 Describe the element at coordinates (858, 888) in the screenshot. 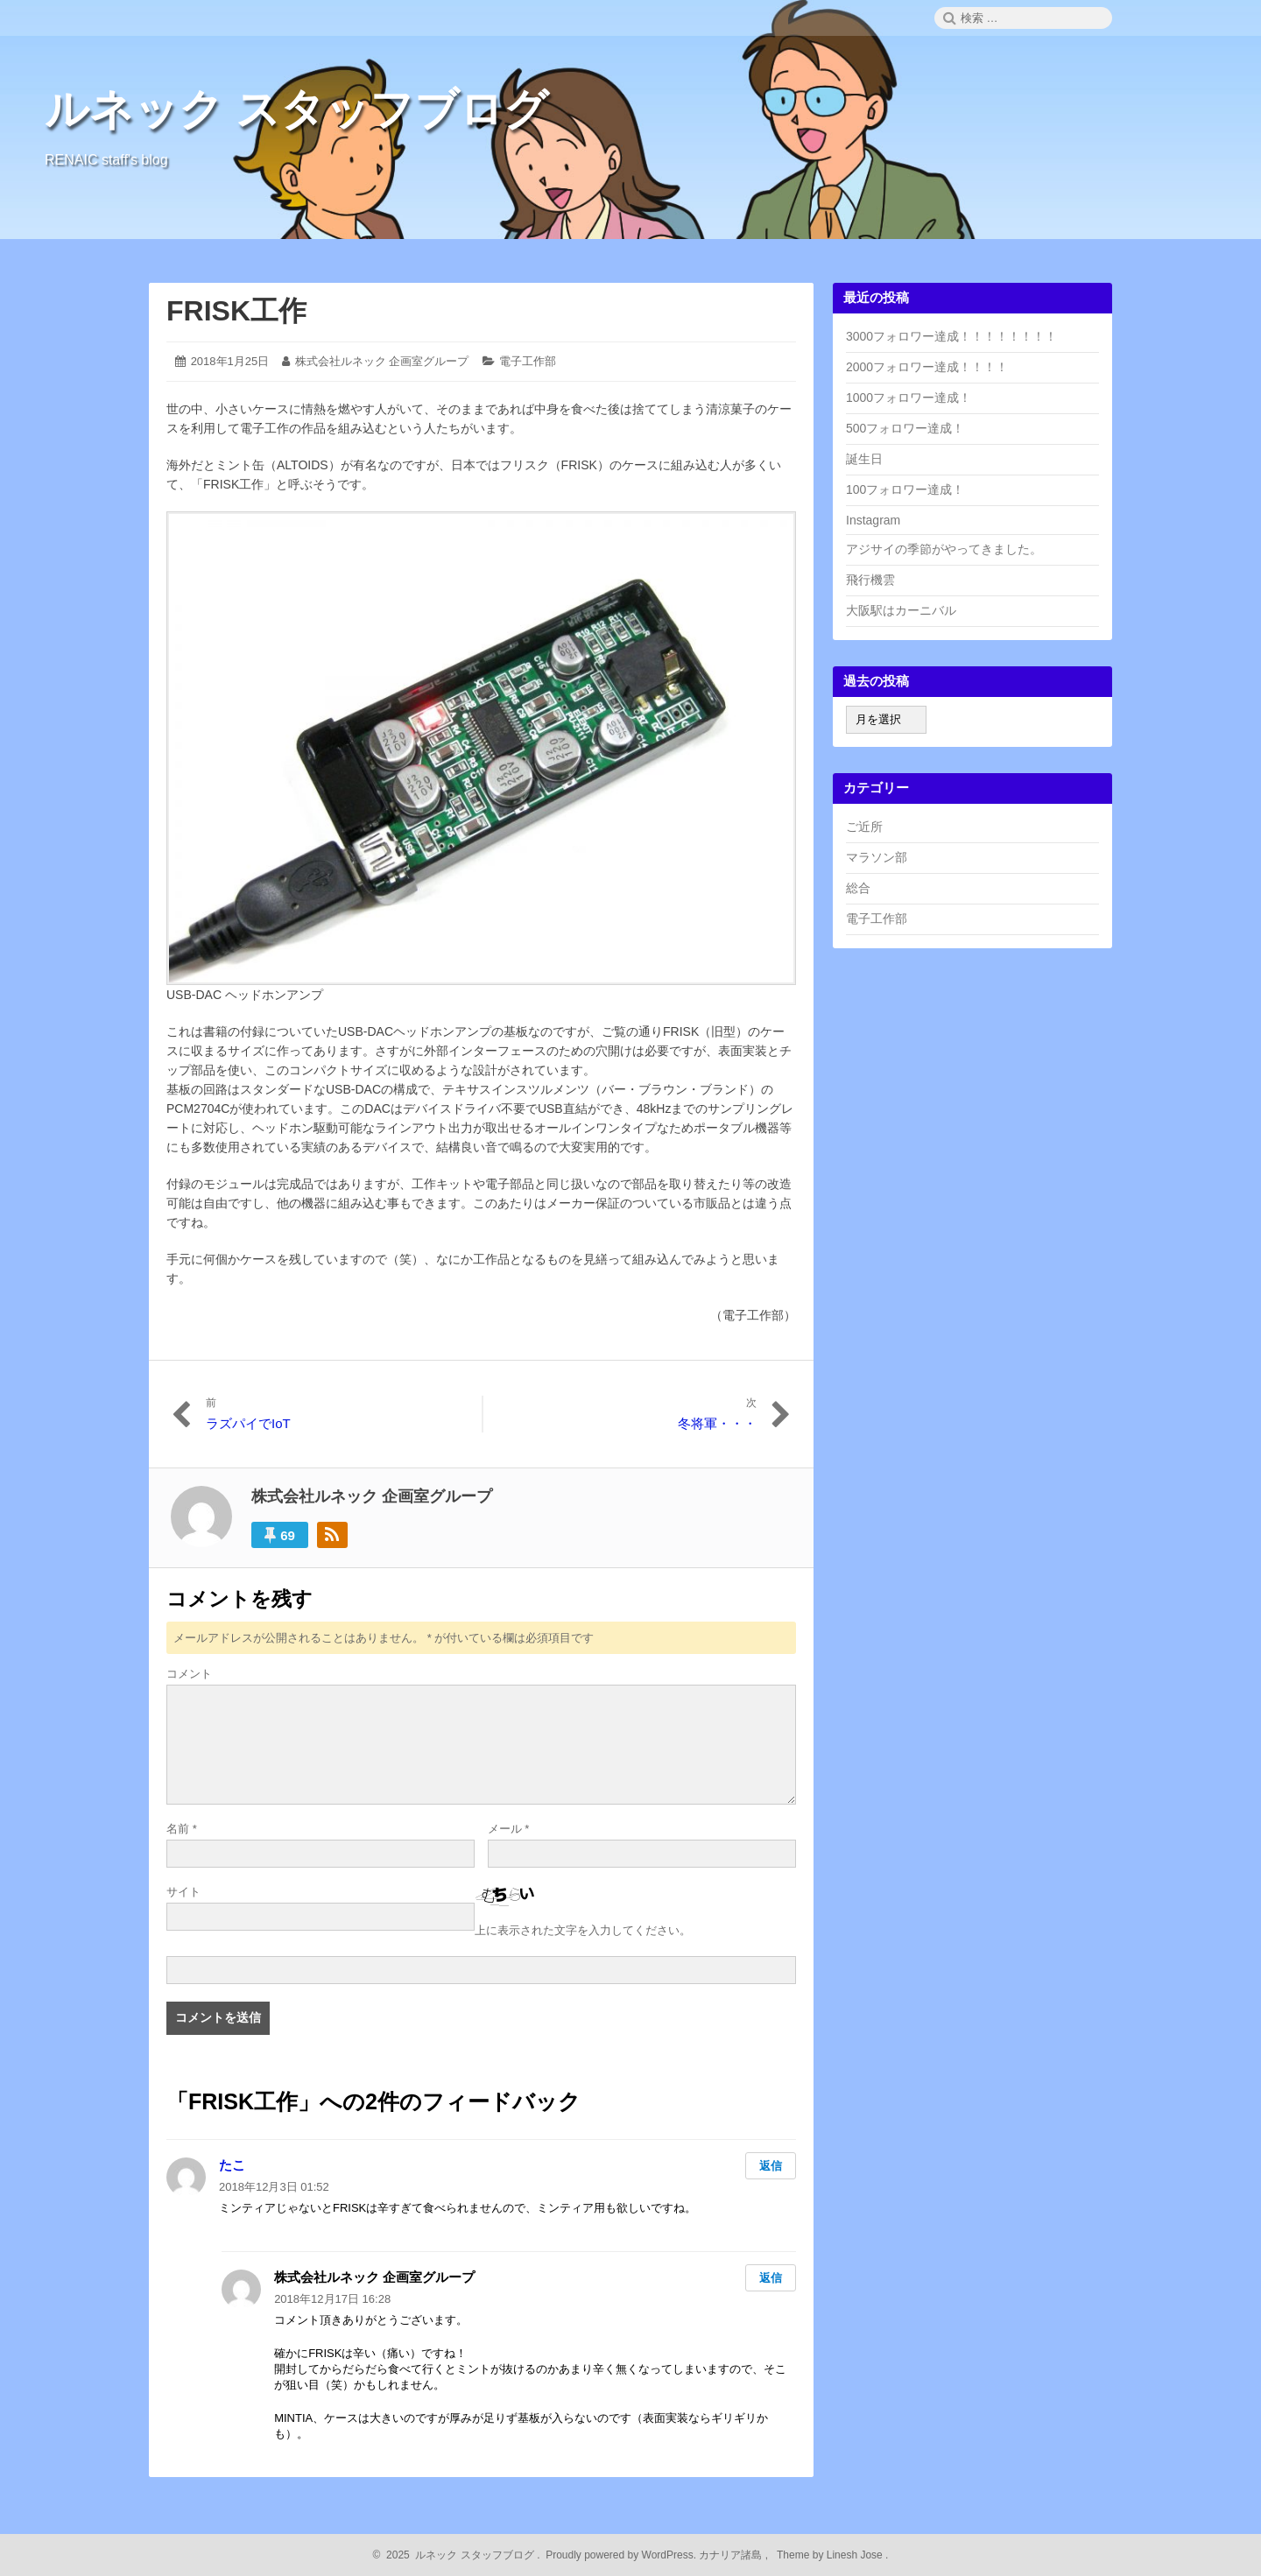

I see `総合` at that location.